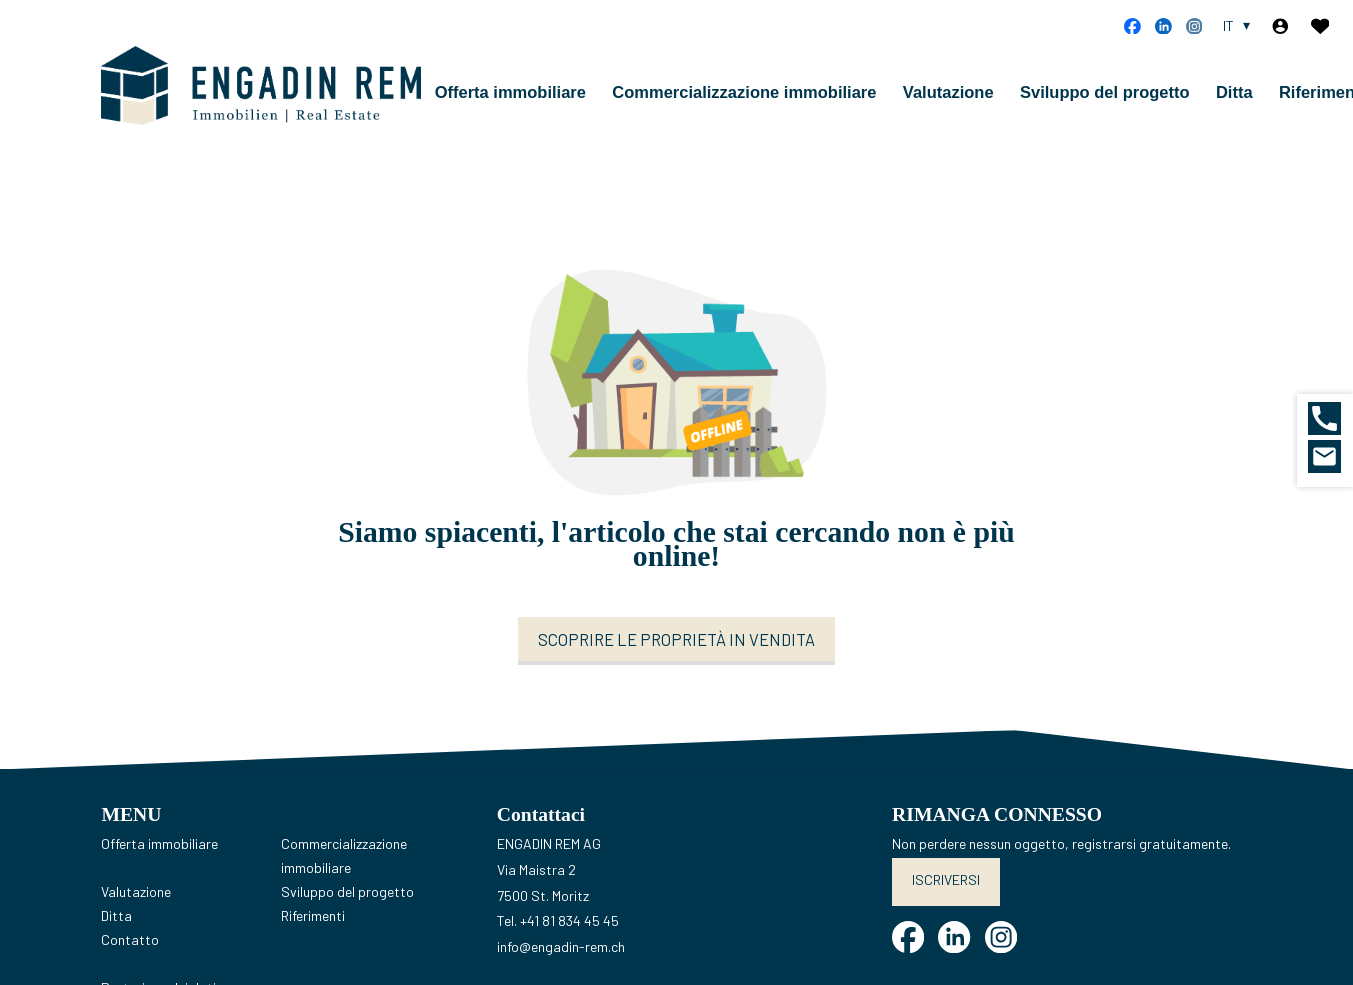  Describe the element at coordinates (561, 946) in the screenshot. I see `info@engadin-rem.ch` at that location.